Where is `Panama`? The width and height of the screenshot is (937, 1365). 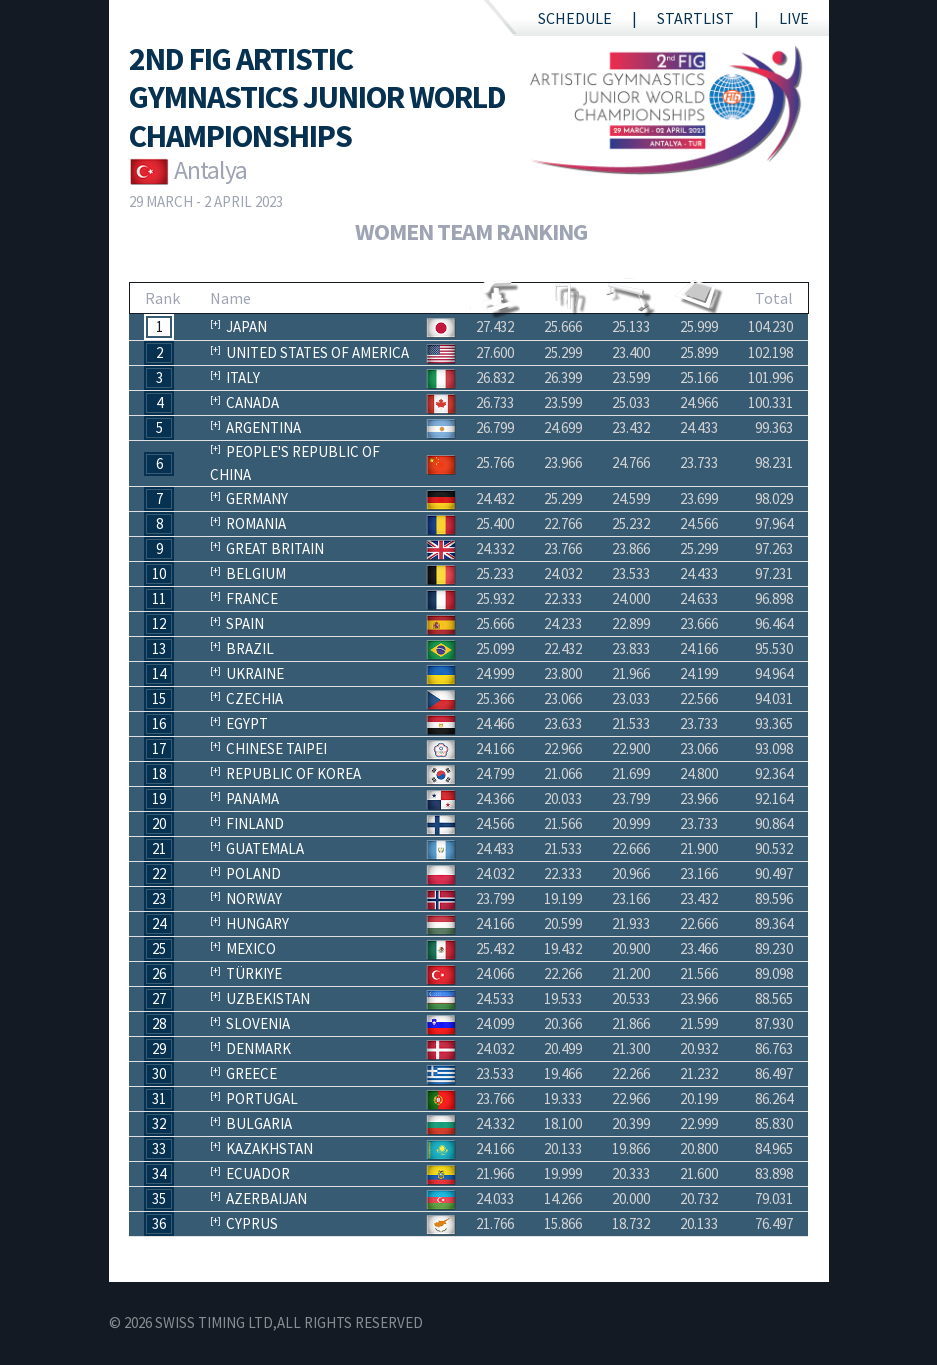 Panama is located at coordinates (252, 798).